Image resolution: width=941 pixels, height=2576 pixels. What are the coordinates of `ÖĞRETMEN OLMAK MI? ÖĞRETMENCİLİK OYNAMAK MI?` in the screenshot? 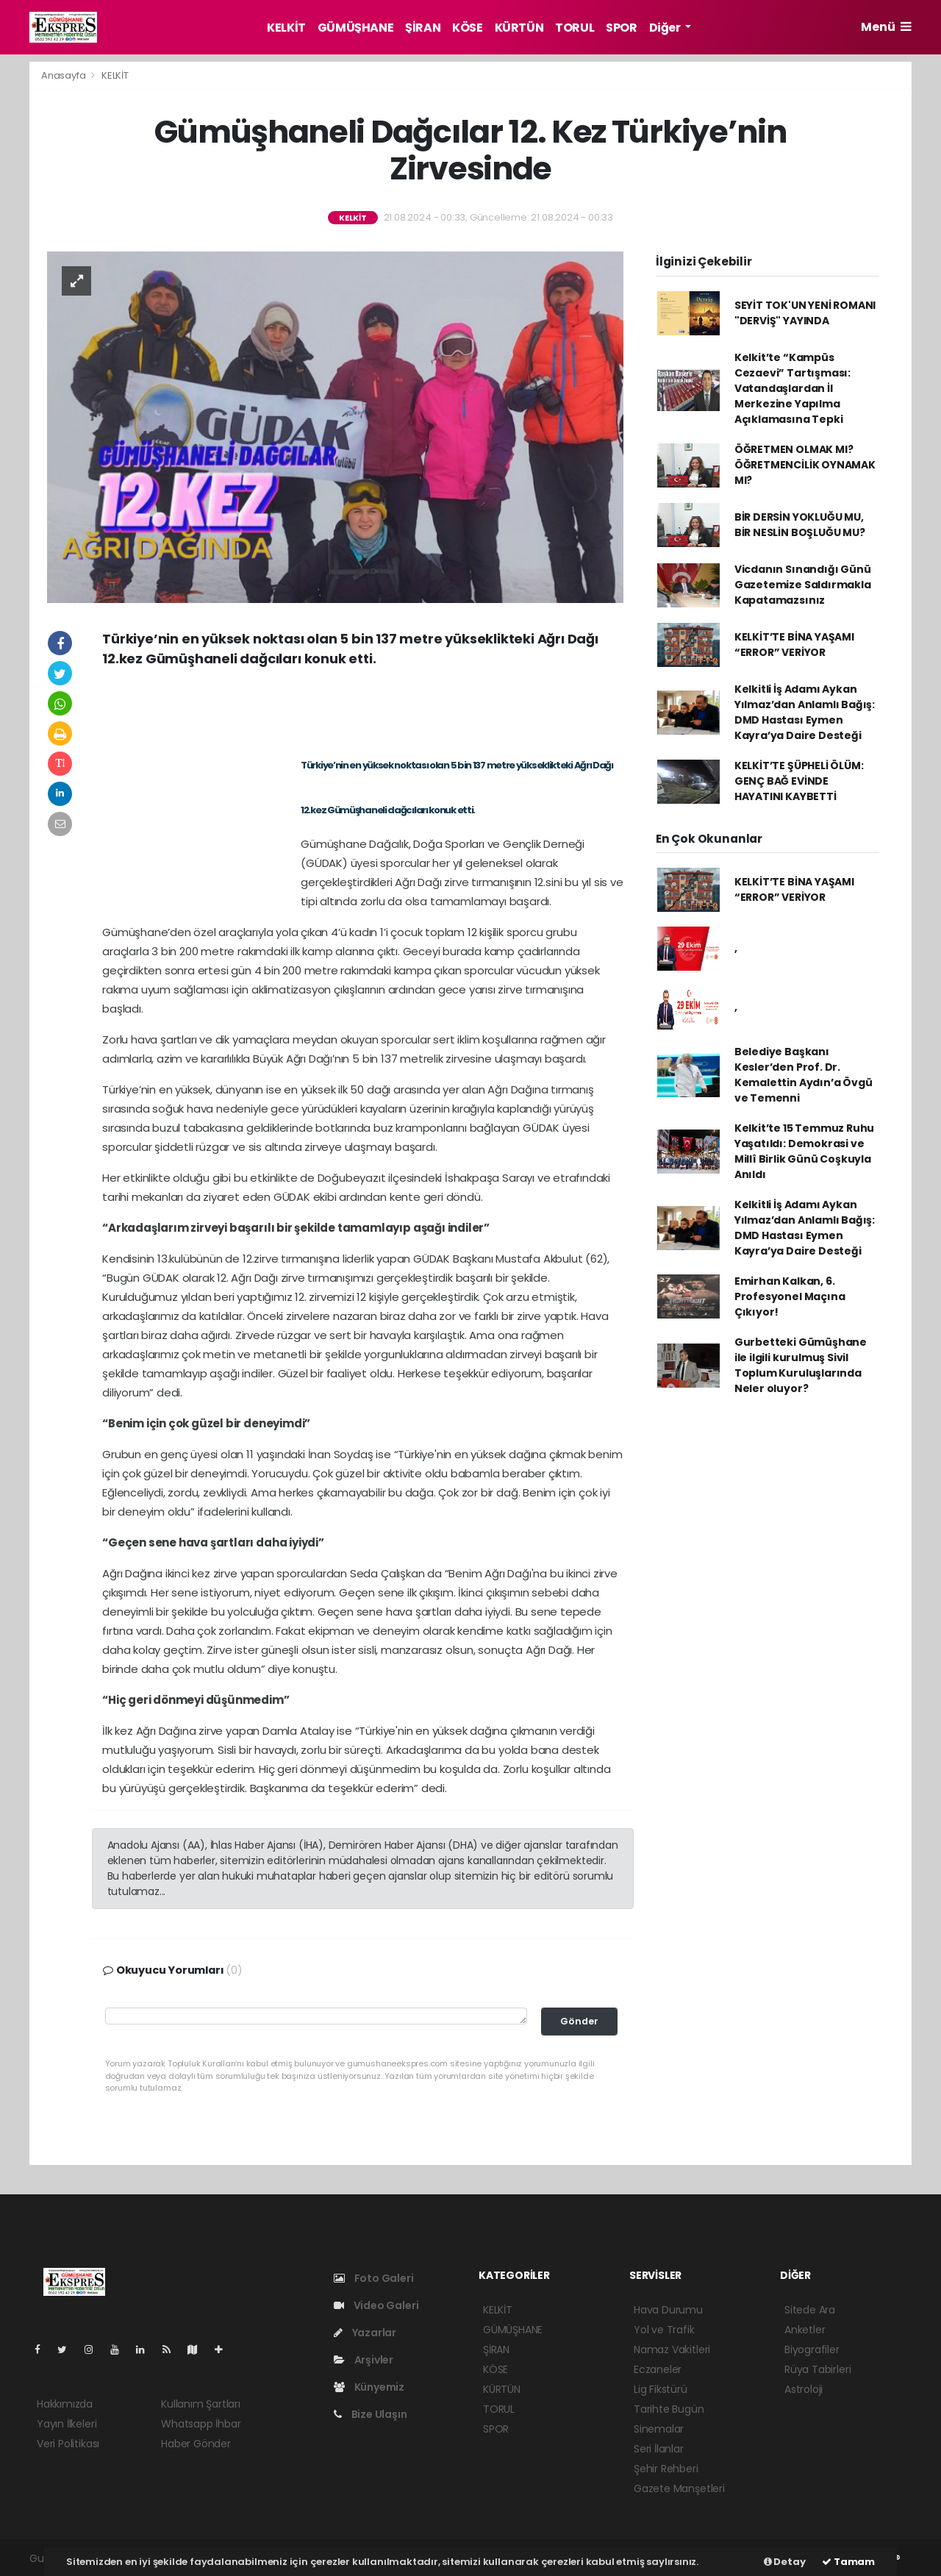 It's located at (805, 465).